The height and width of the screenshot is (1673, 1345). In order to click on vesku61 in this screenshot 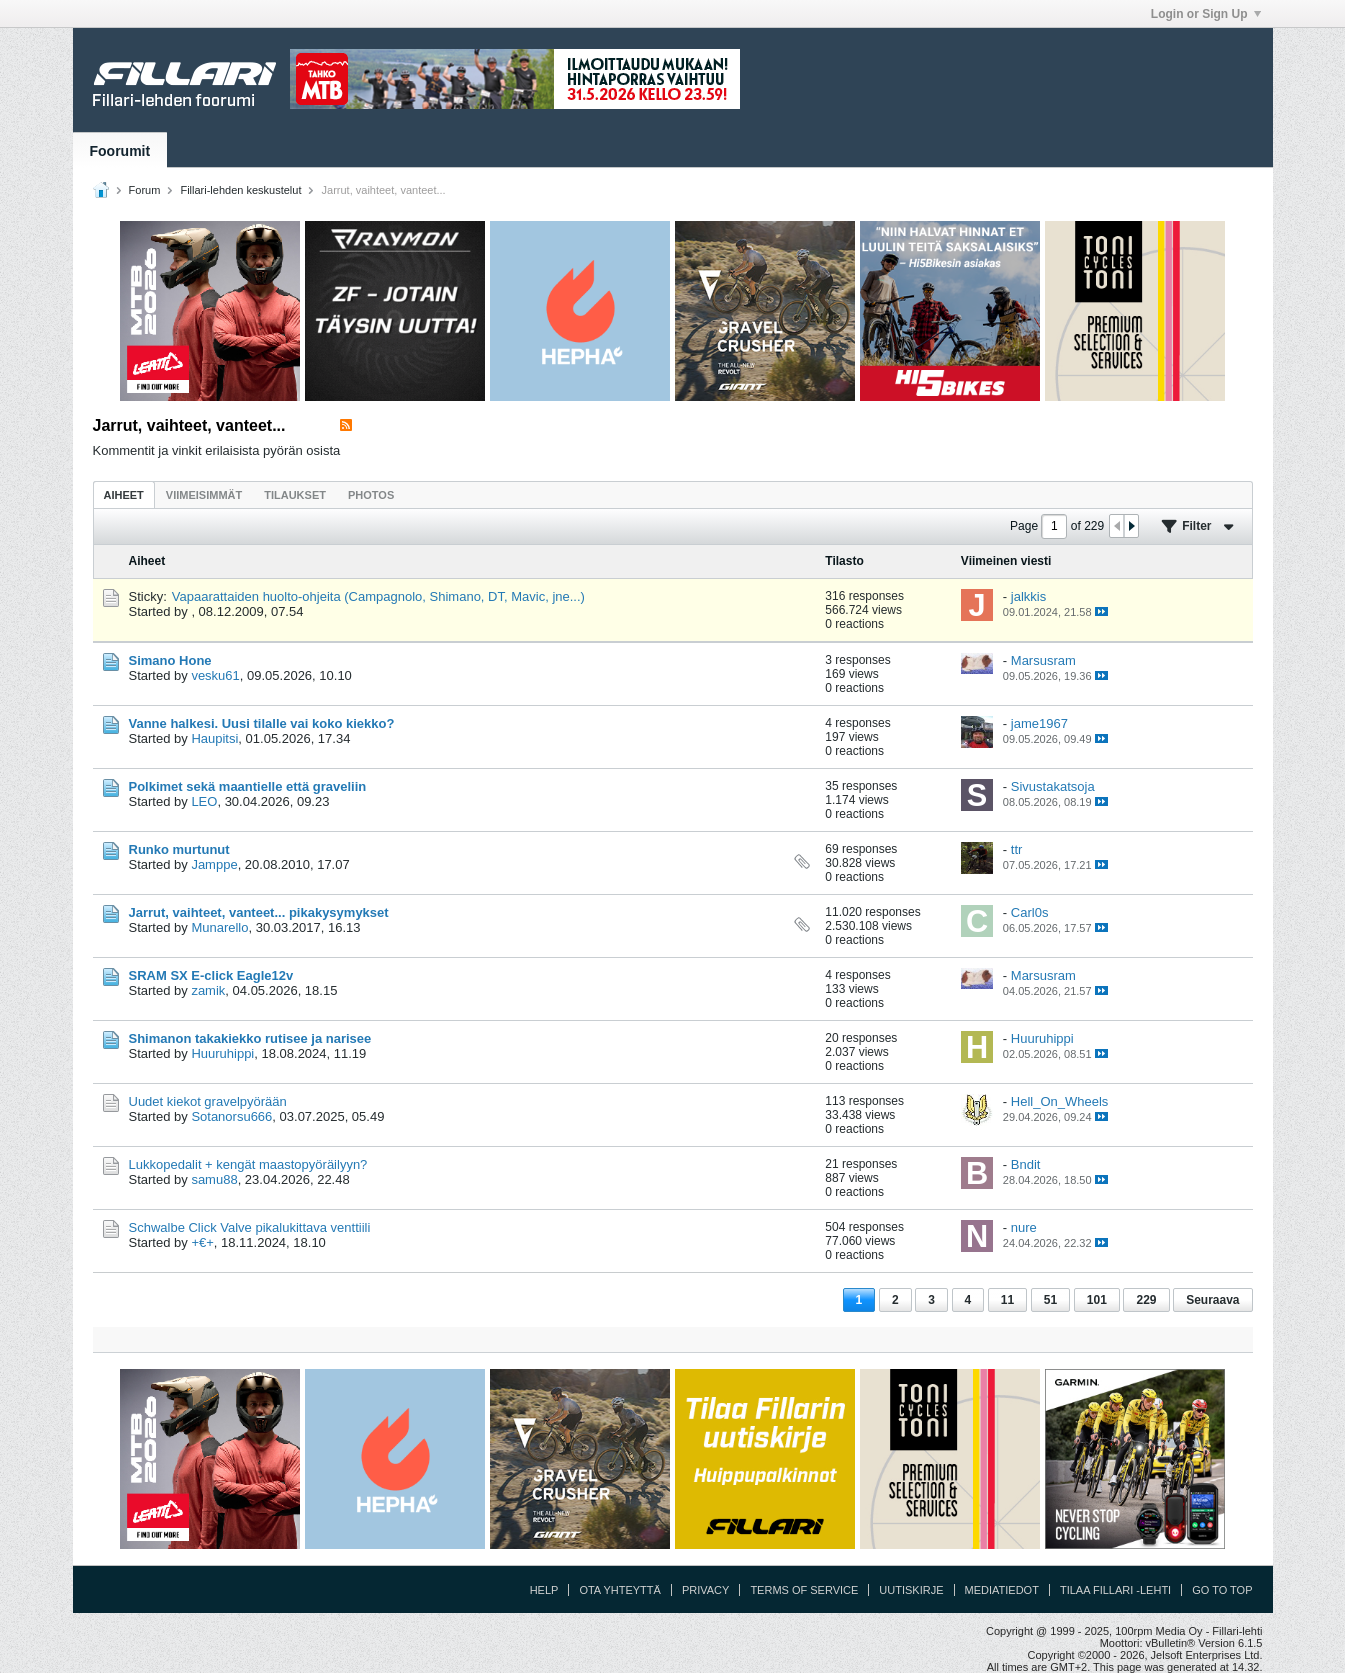, I will do `click(215, 675)`.